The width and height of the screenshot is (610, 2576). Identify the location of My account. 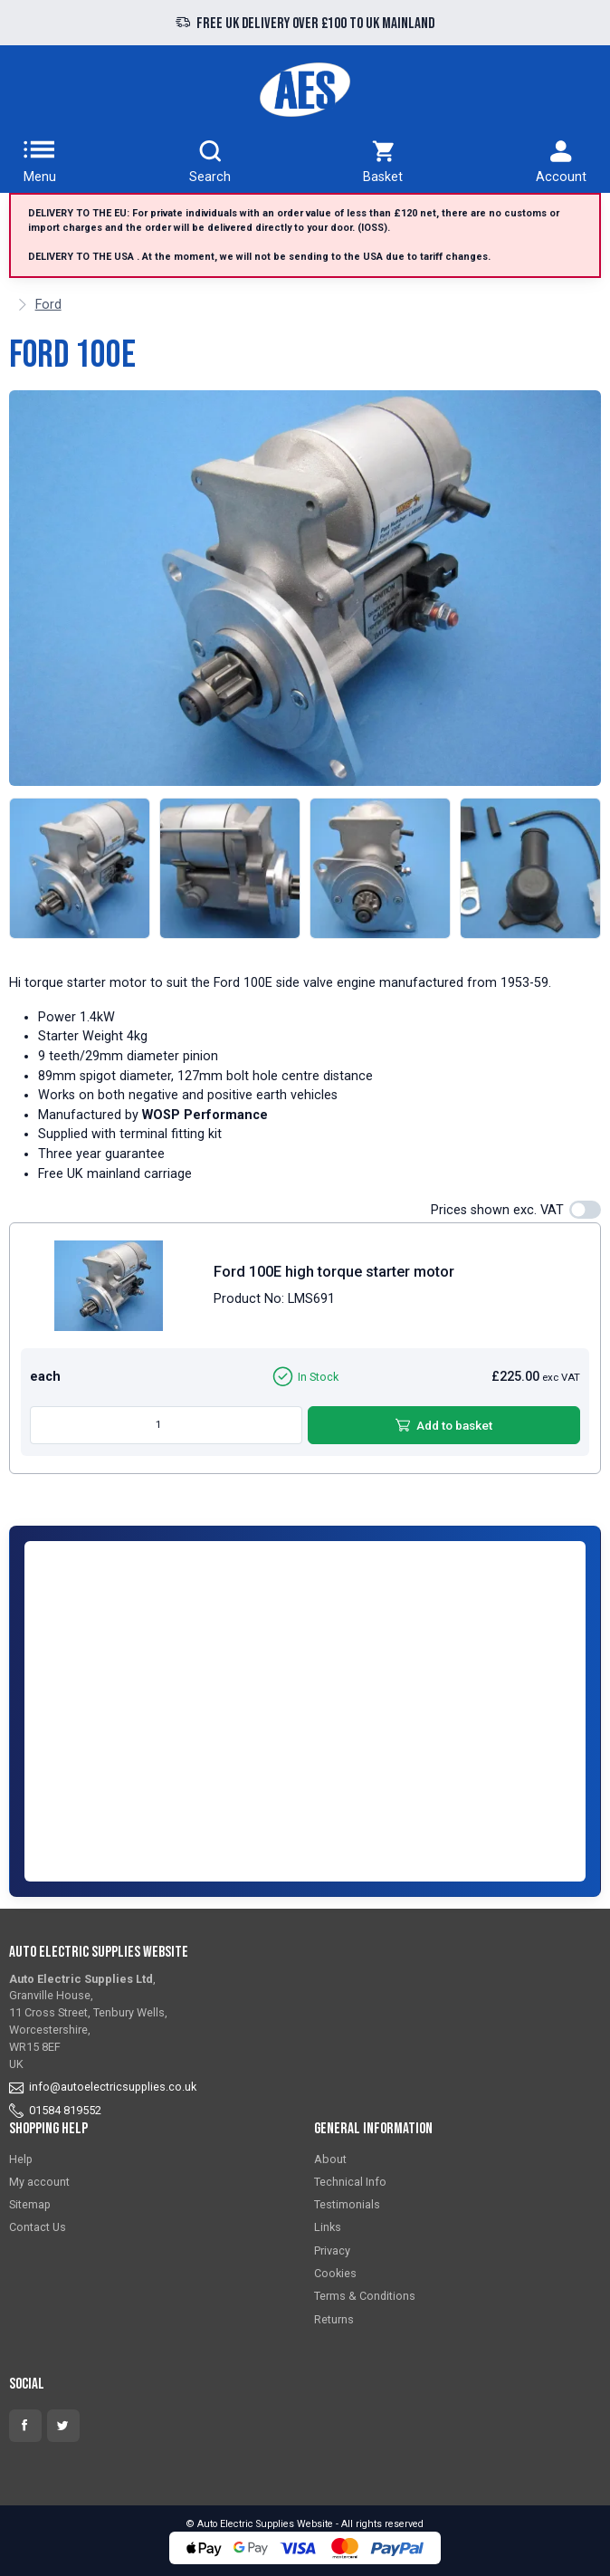
(39, 2181).